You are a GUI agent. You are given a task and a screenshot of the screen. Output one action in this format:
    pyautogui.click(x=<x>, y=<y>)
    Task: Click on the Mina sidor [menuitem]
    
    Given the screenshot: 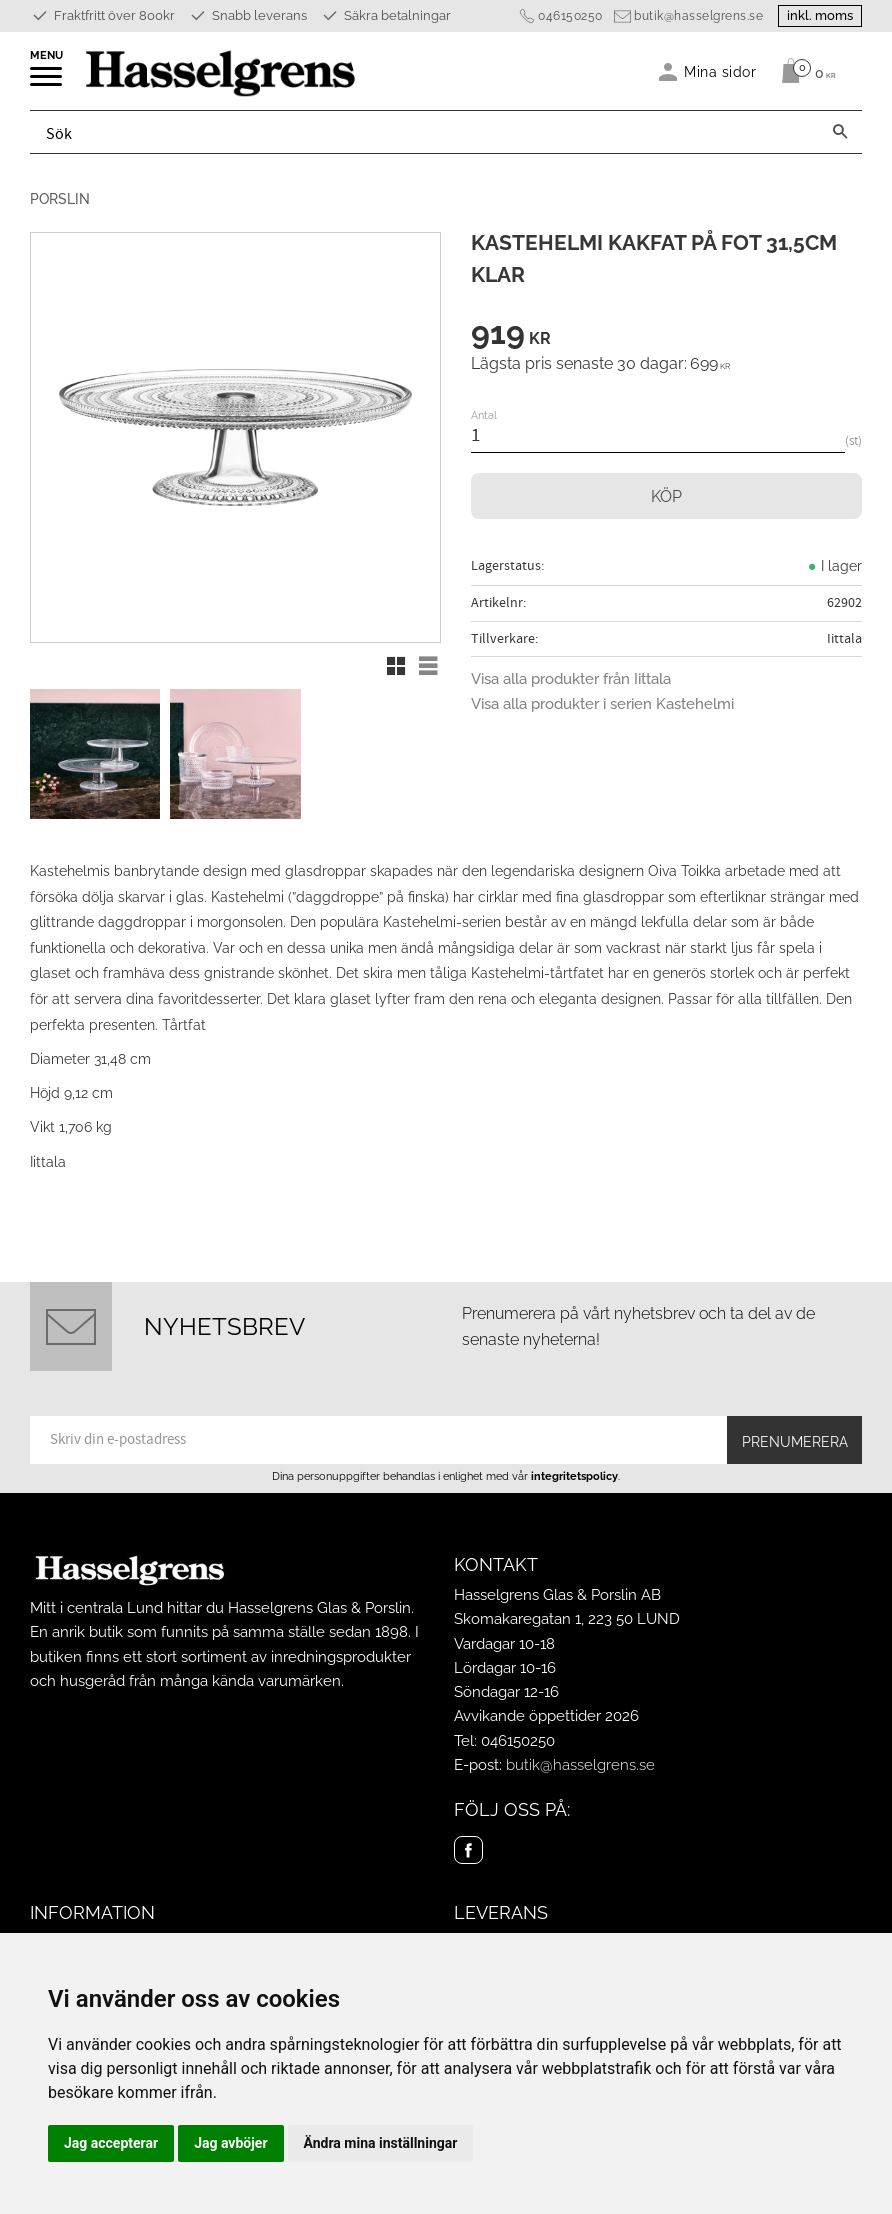 What is the action you would take?
    pyautogui.click(x=720, y=71)
    